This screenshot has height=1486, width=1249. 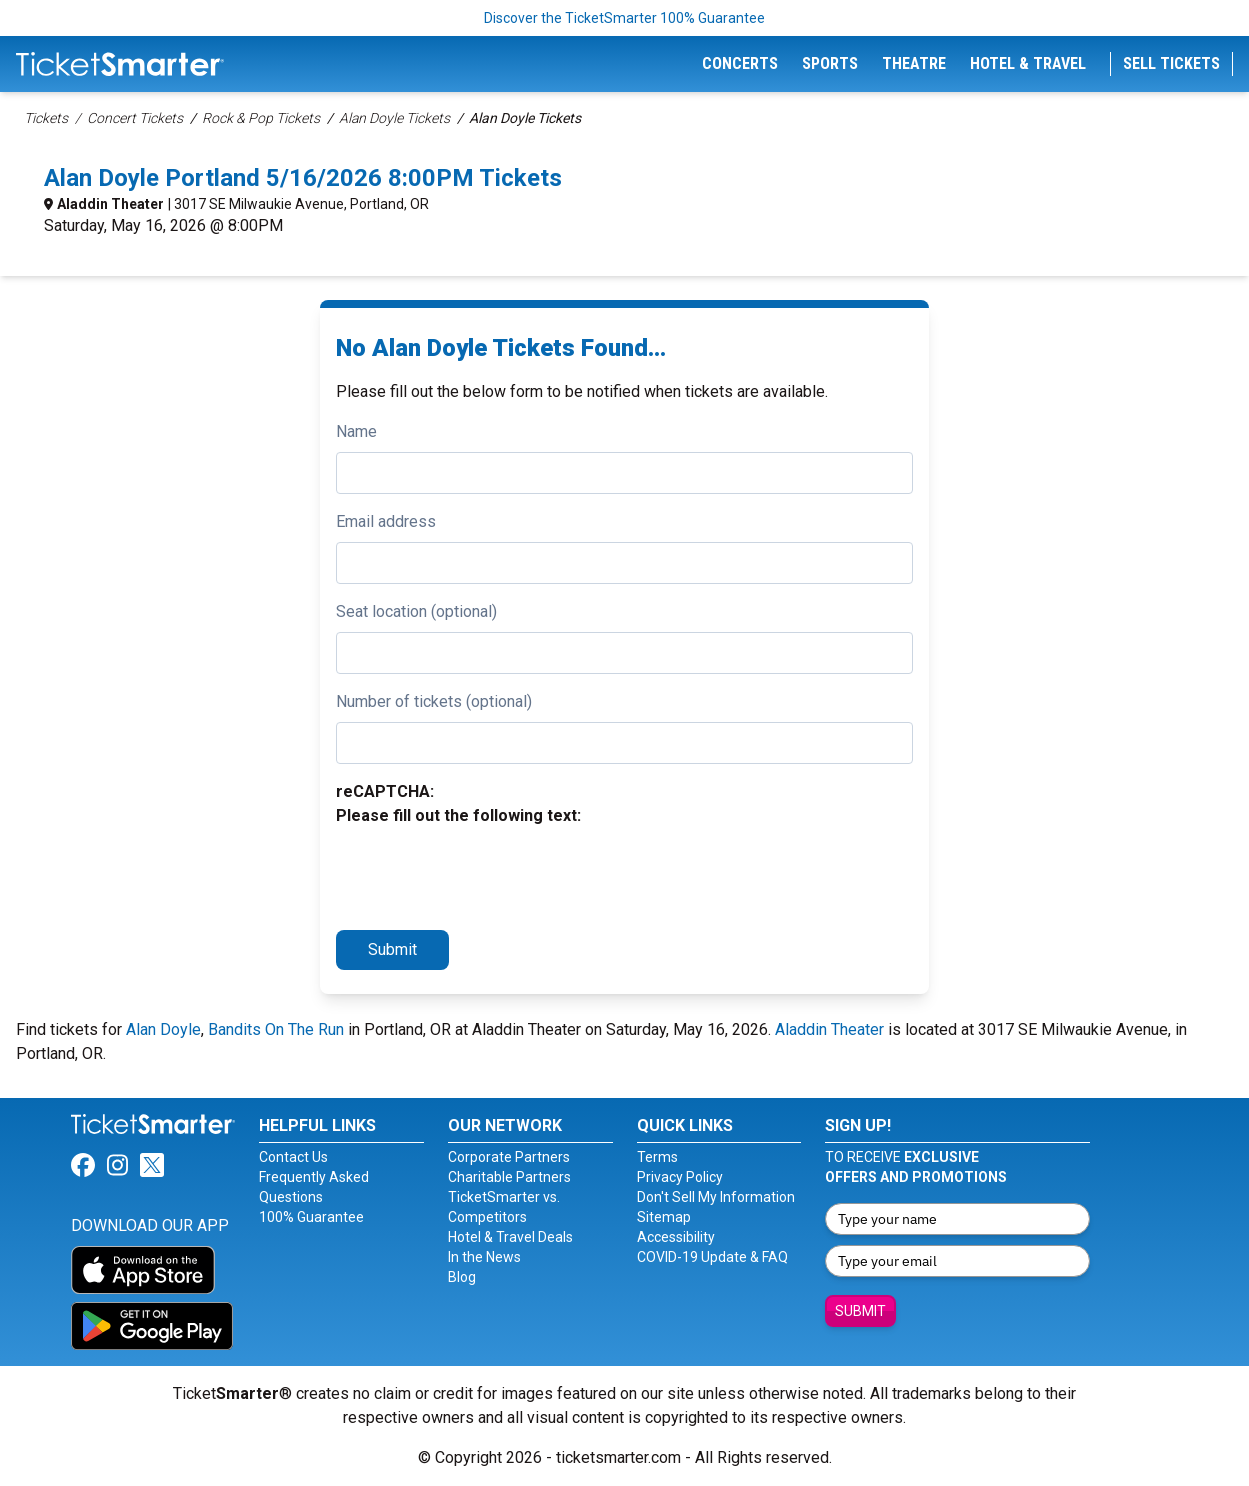 I want to click on Discover the TicketSmarter 100% Guarantee, so click(x=624, y=18).